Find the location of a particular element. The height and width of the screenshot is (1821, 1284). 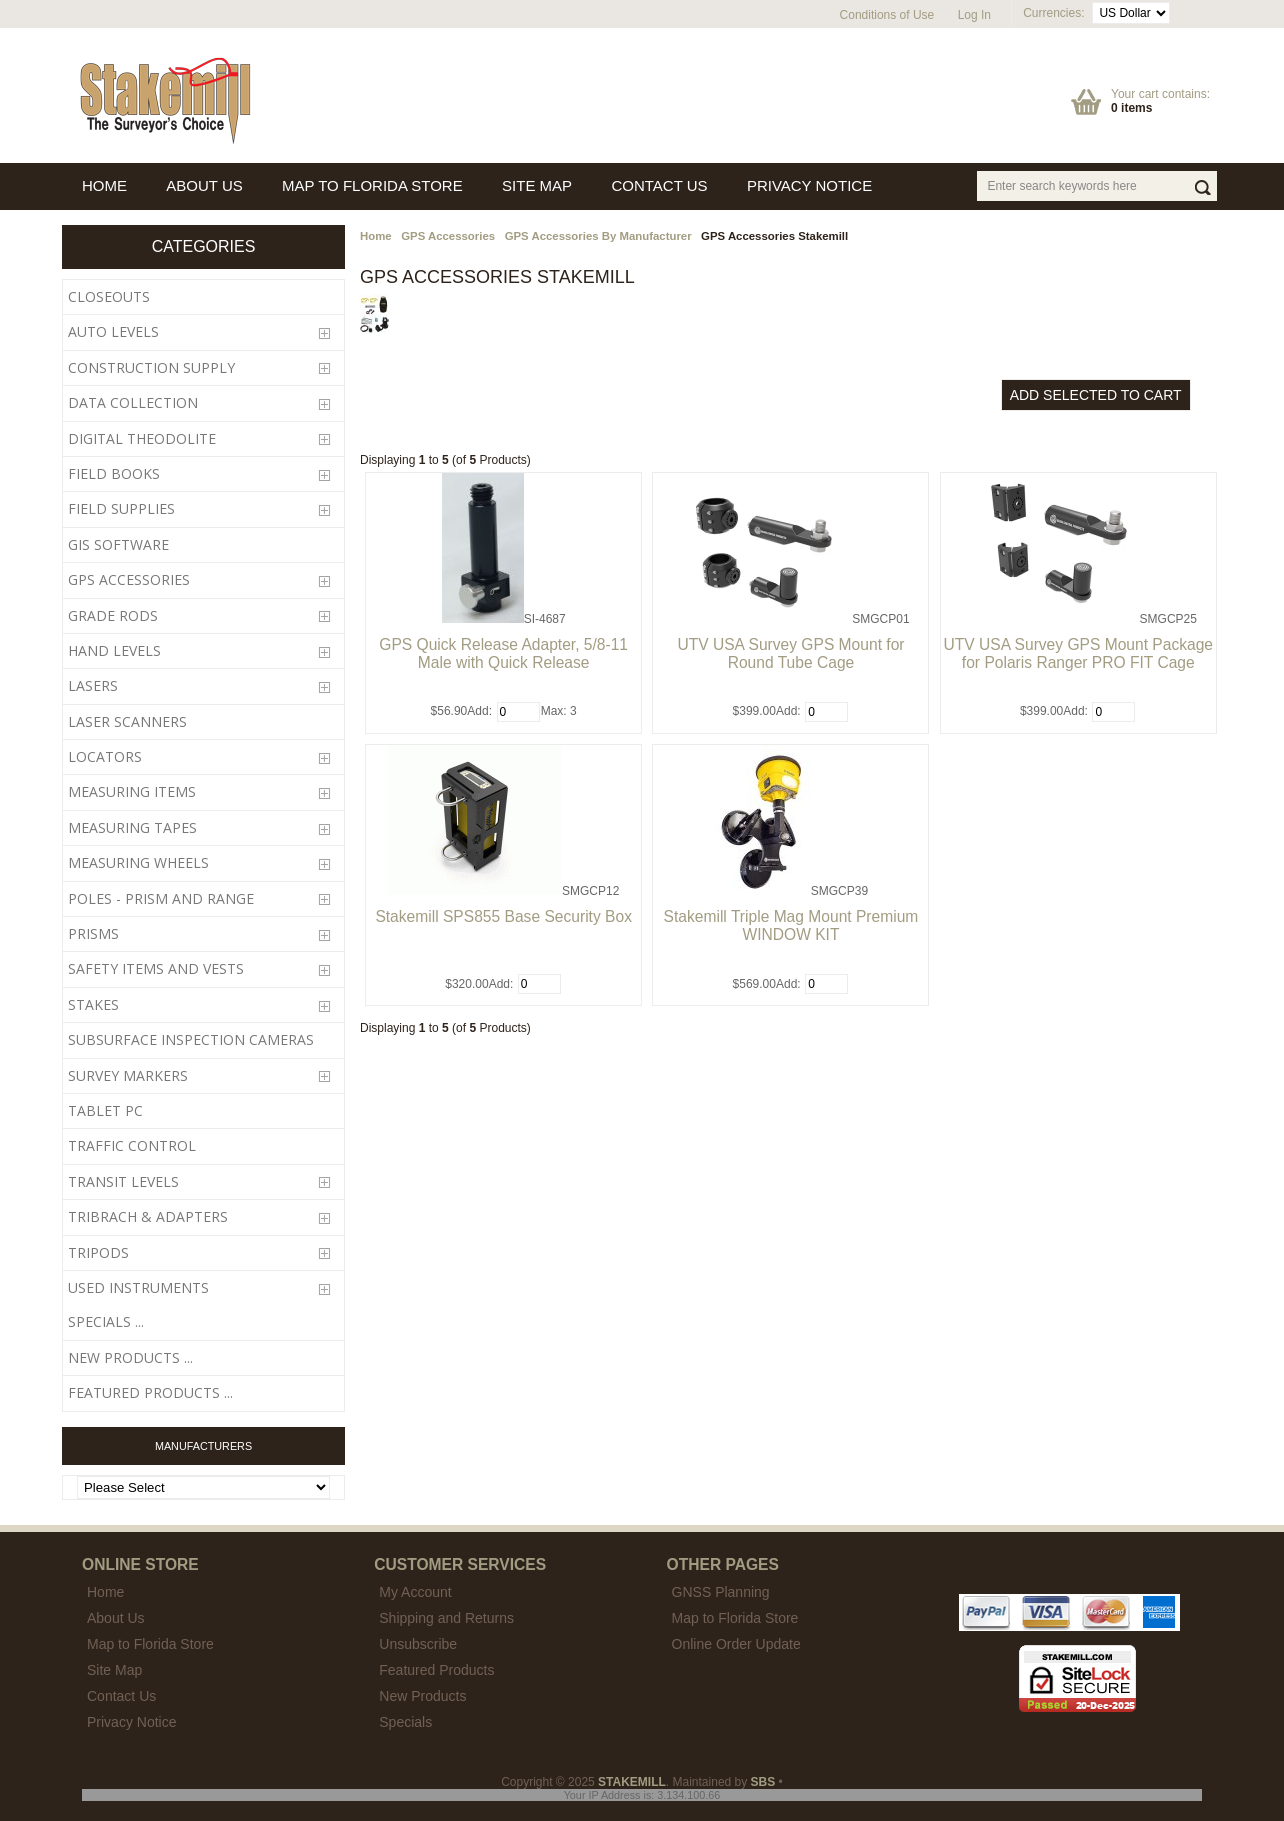

New Products ... is located at coordinates (130, 1357).